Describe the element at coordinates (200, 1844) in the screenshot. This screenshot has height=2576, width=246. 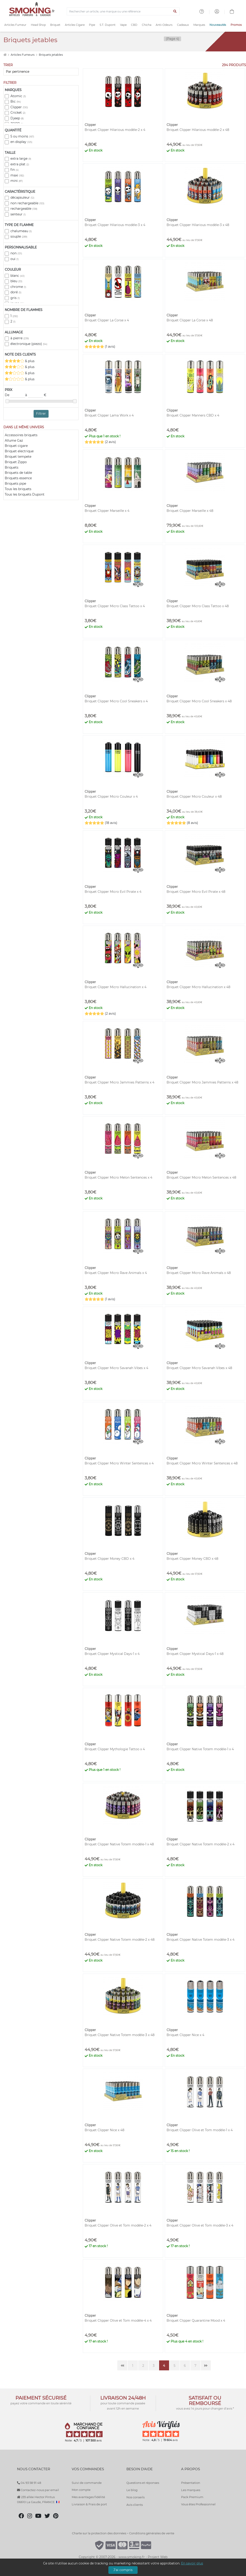
I see `Briquet Clipper Native Totem modèle-2 x 4` at that location.